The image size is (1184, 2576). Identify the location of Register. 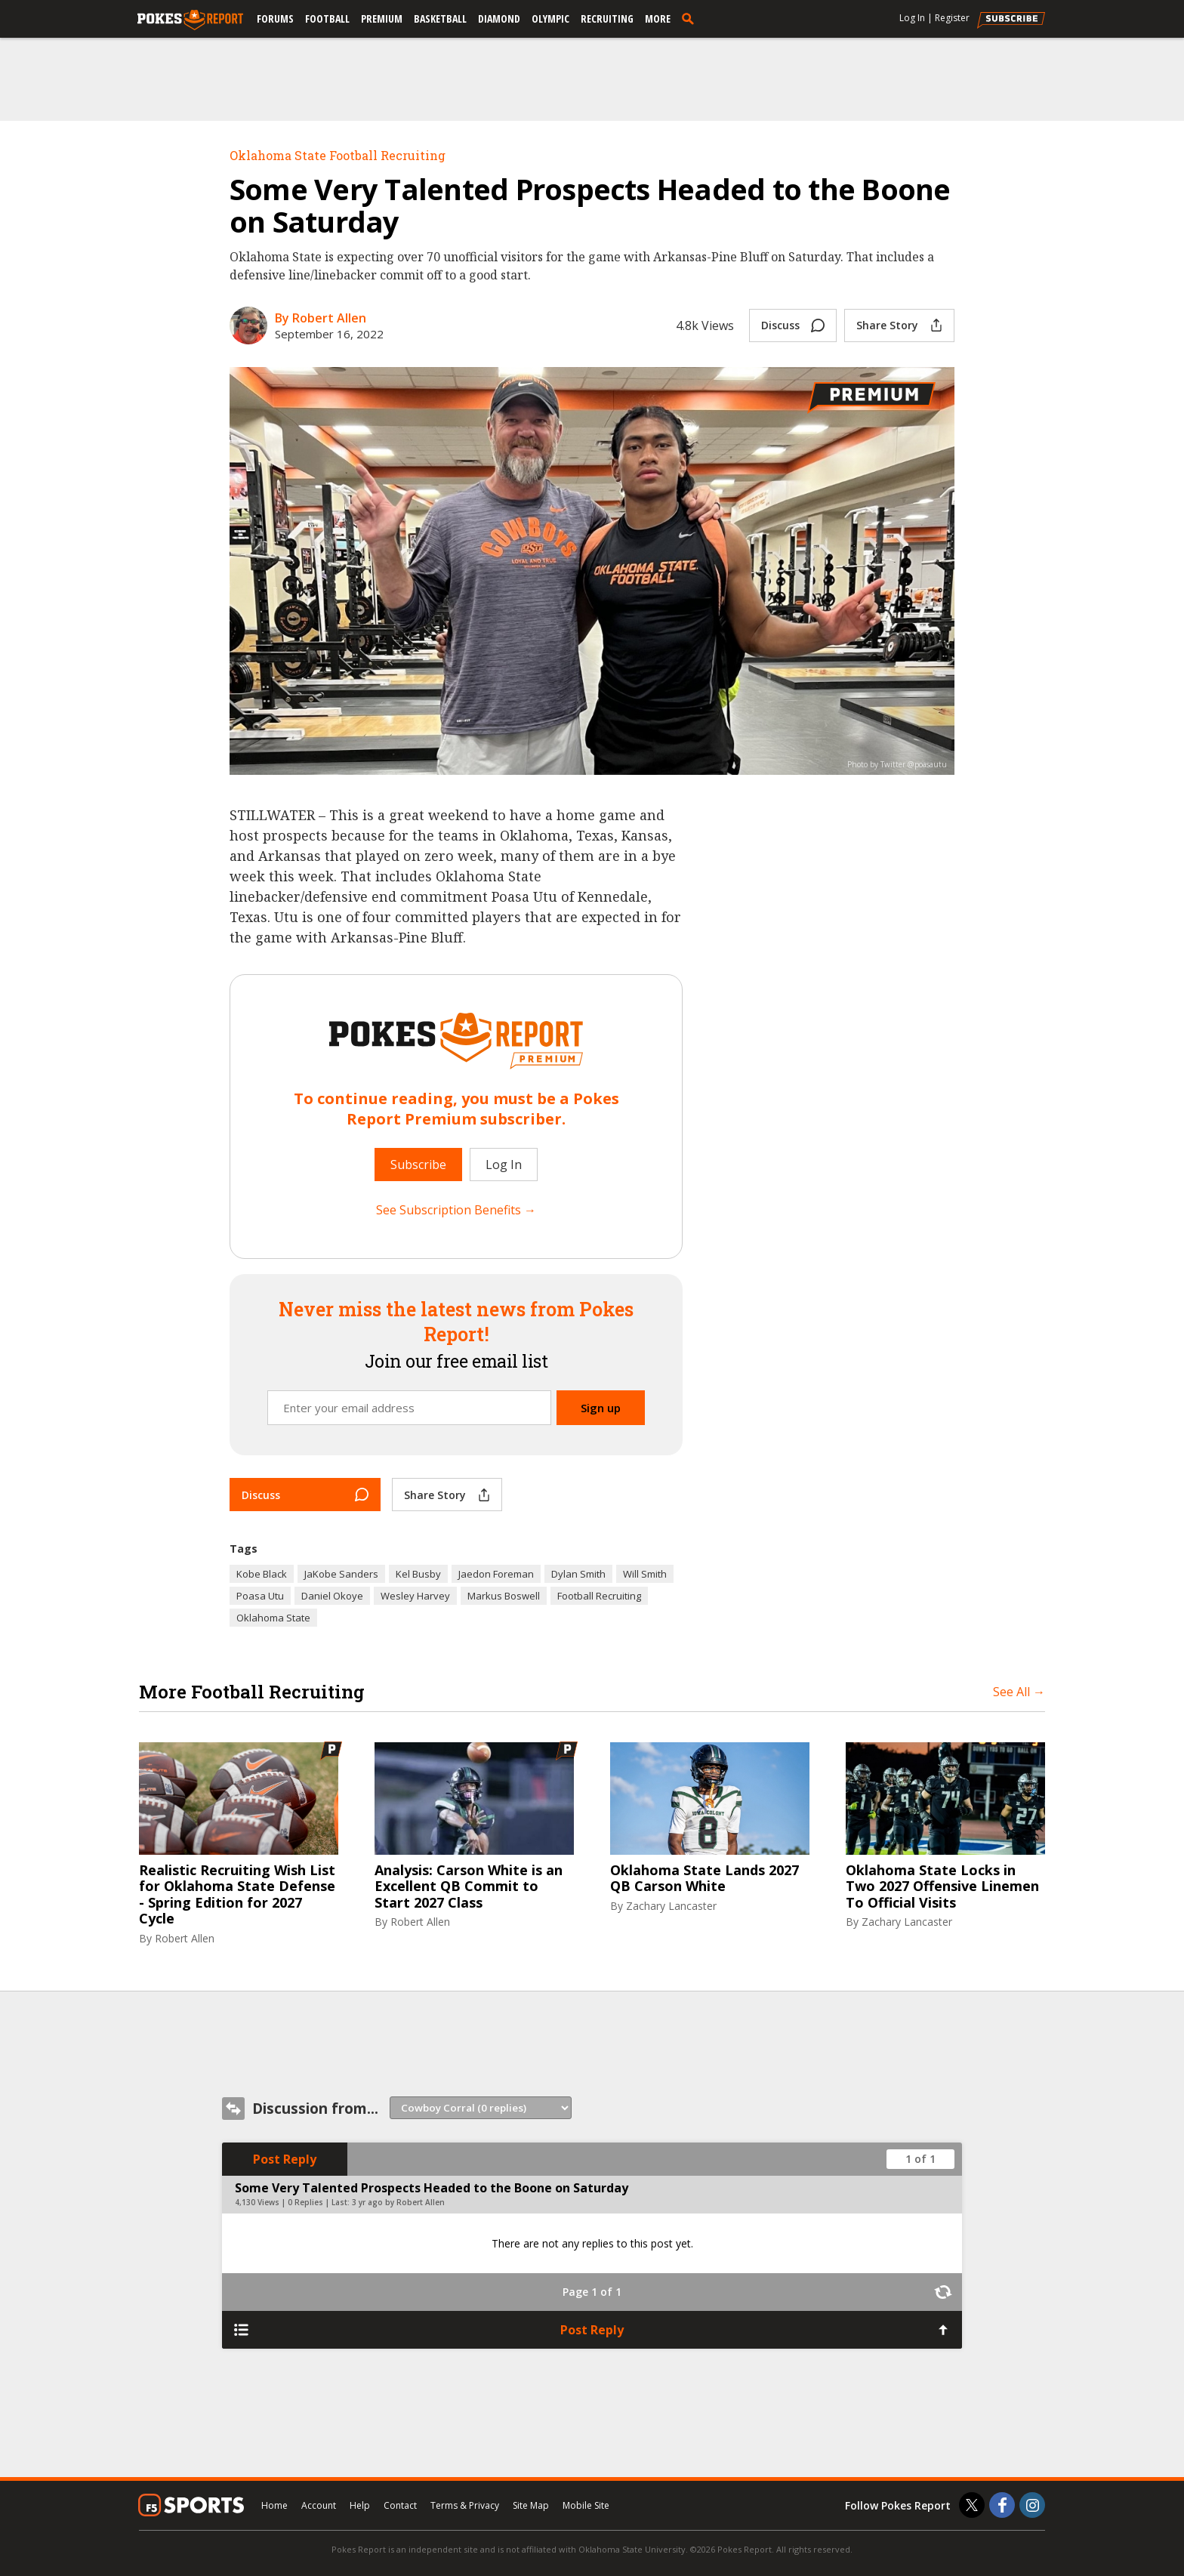
(952, 17).